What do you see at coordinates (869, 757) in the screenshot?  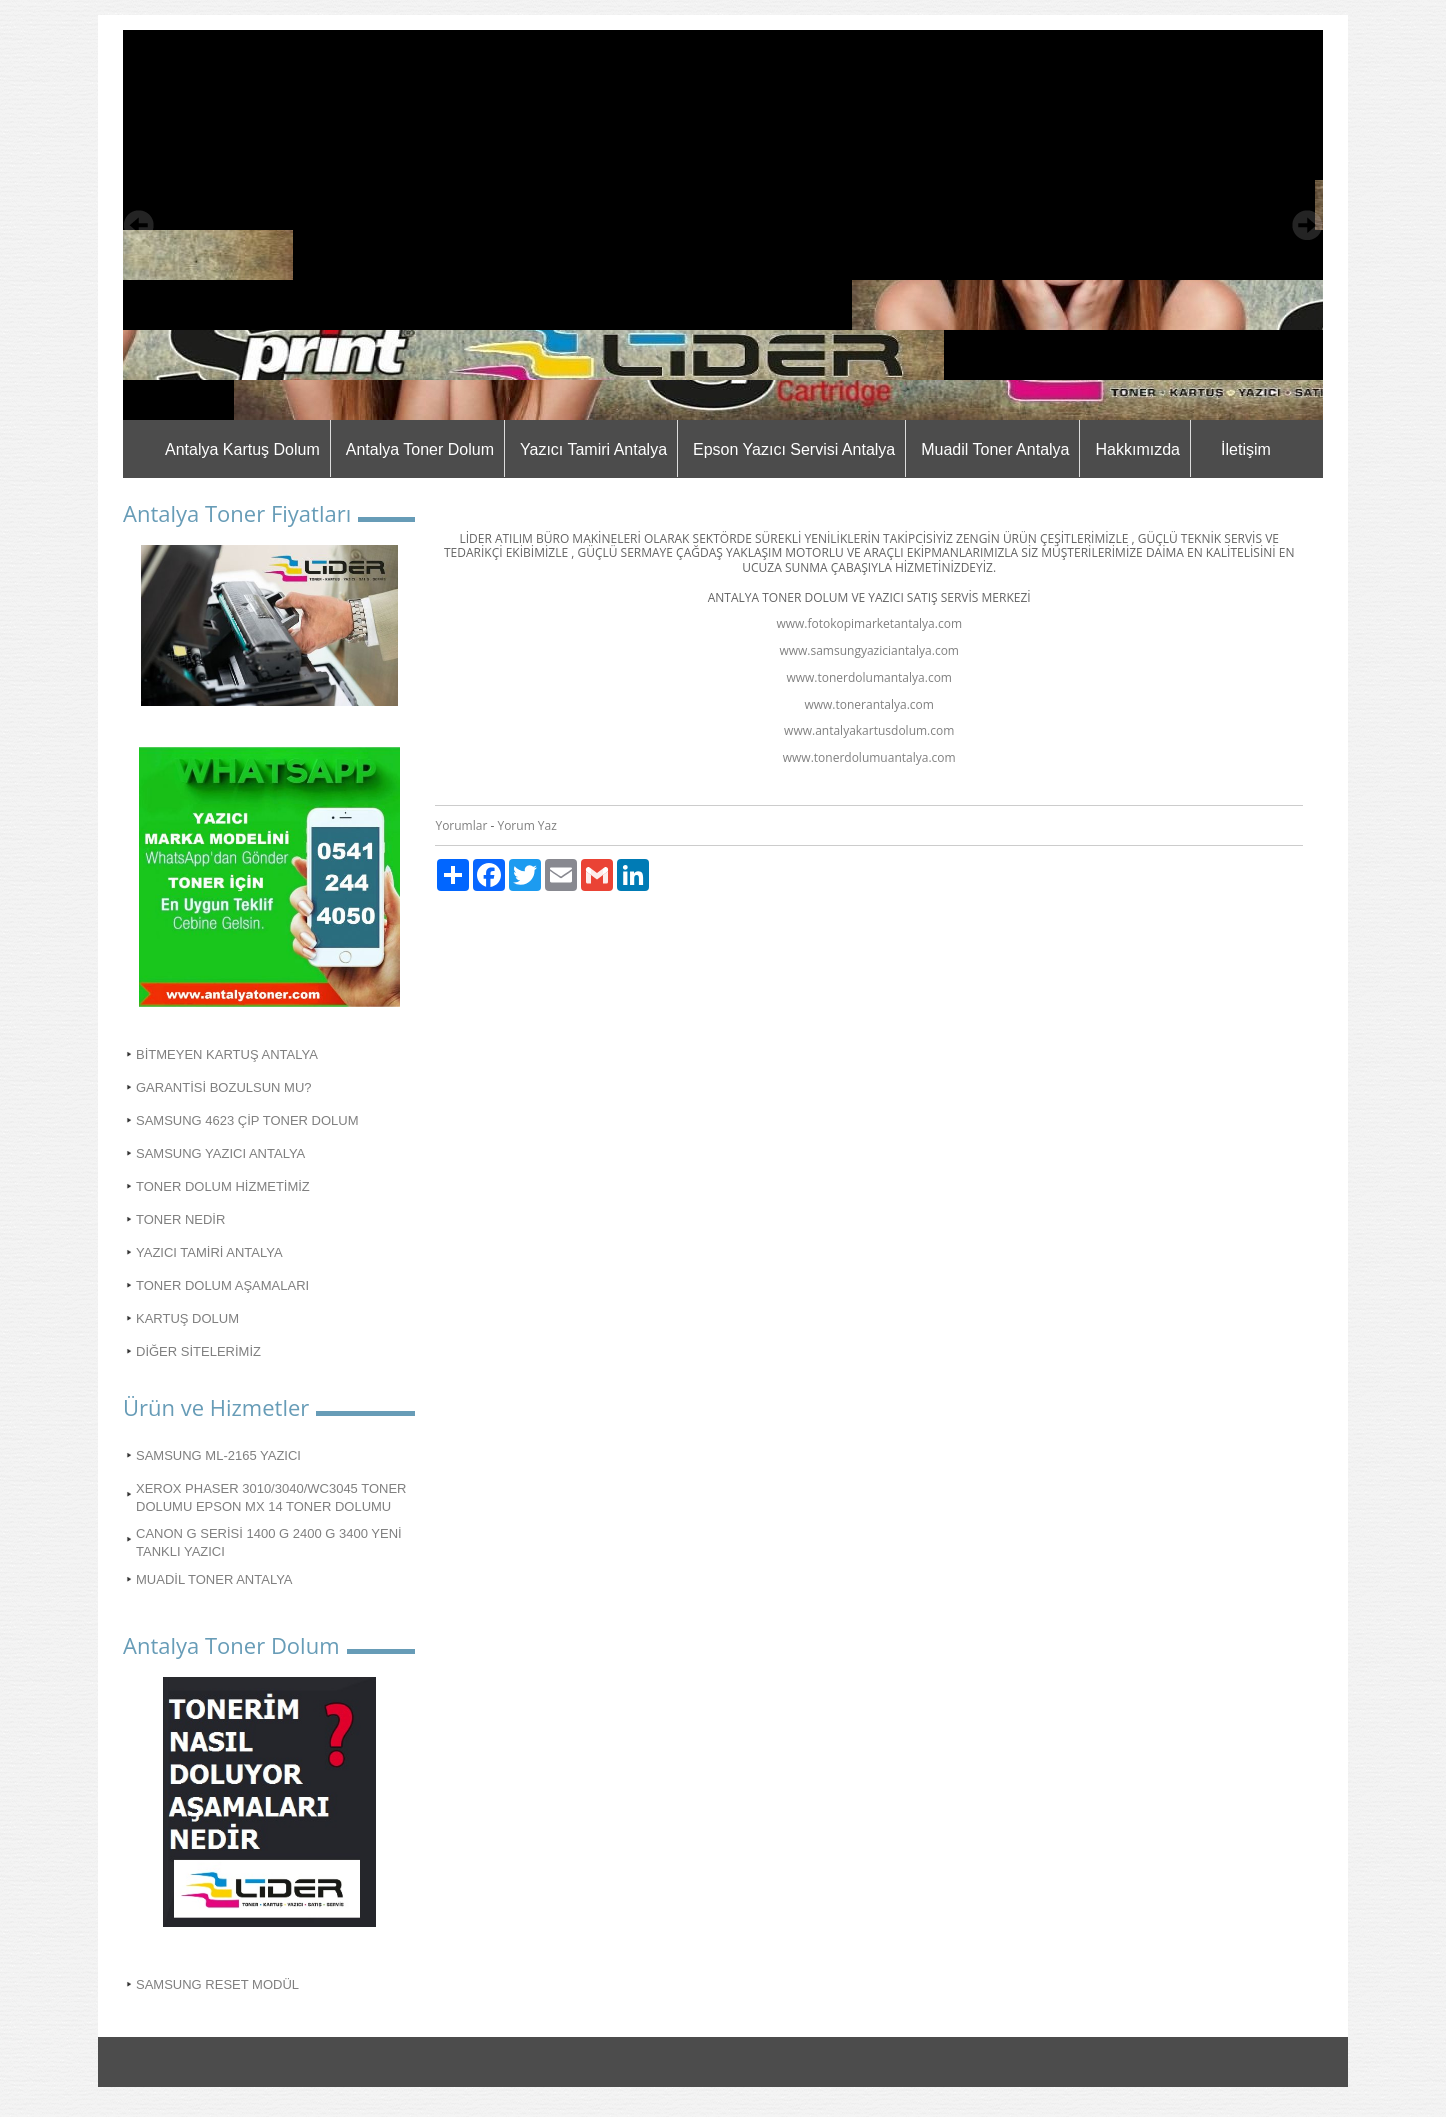 I see `www.tonerdolumuantalya.com` at bounding box center [869, 757].